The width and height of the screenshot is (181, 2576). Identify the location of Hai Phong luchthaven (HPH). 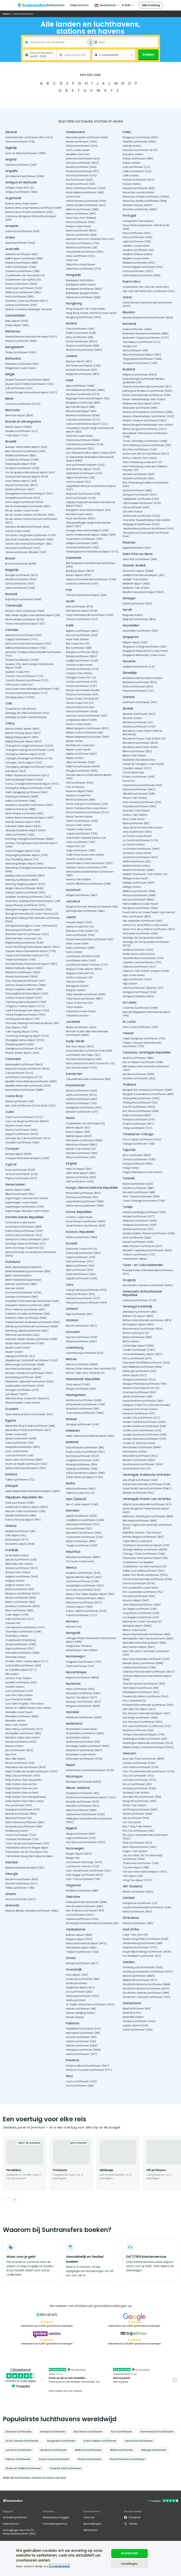
(140, 1809).